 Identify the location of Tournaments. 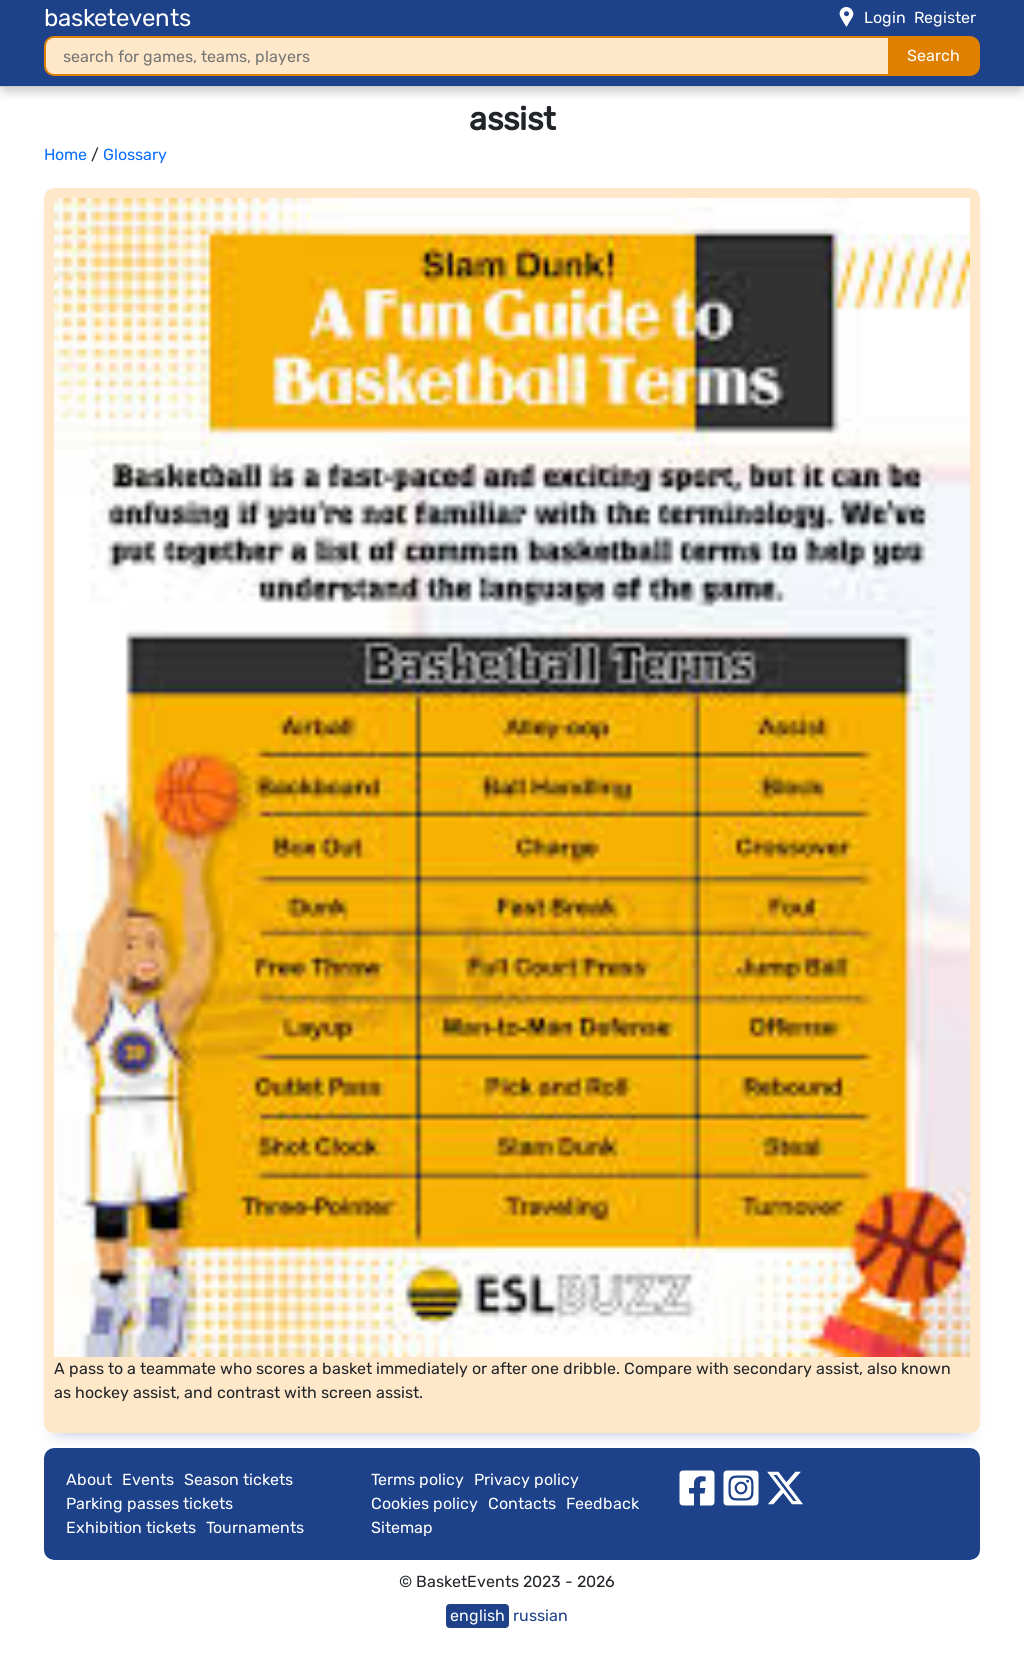
(255, 1527).